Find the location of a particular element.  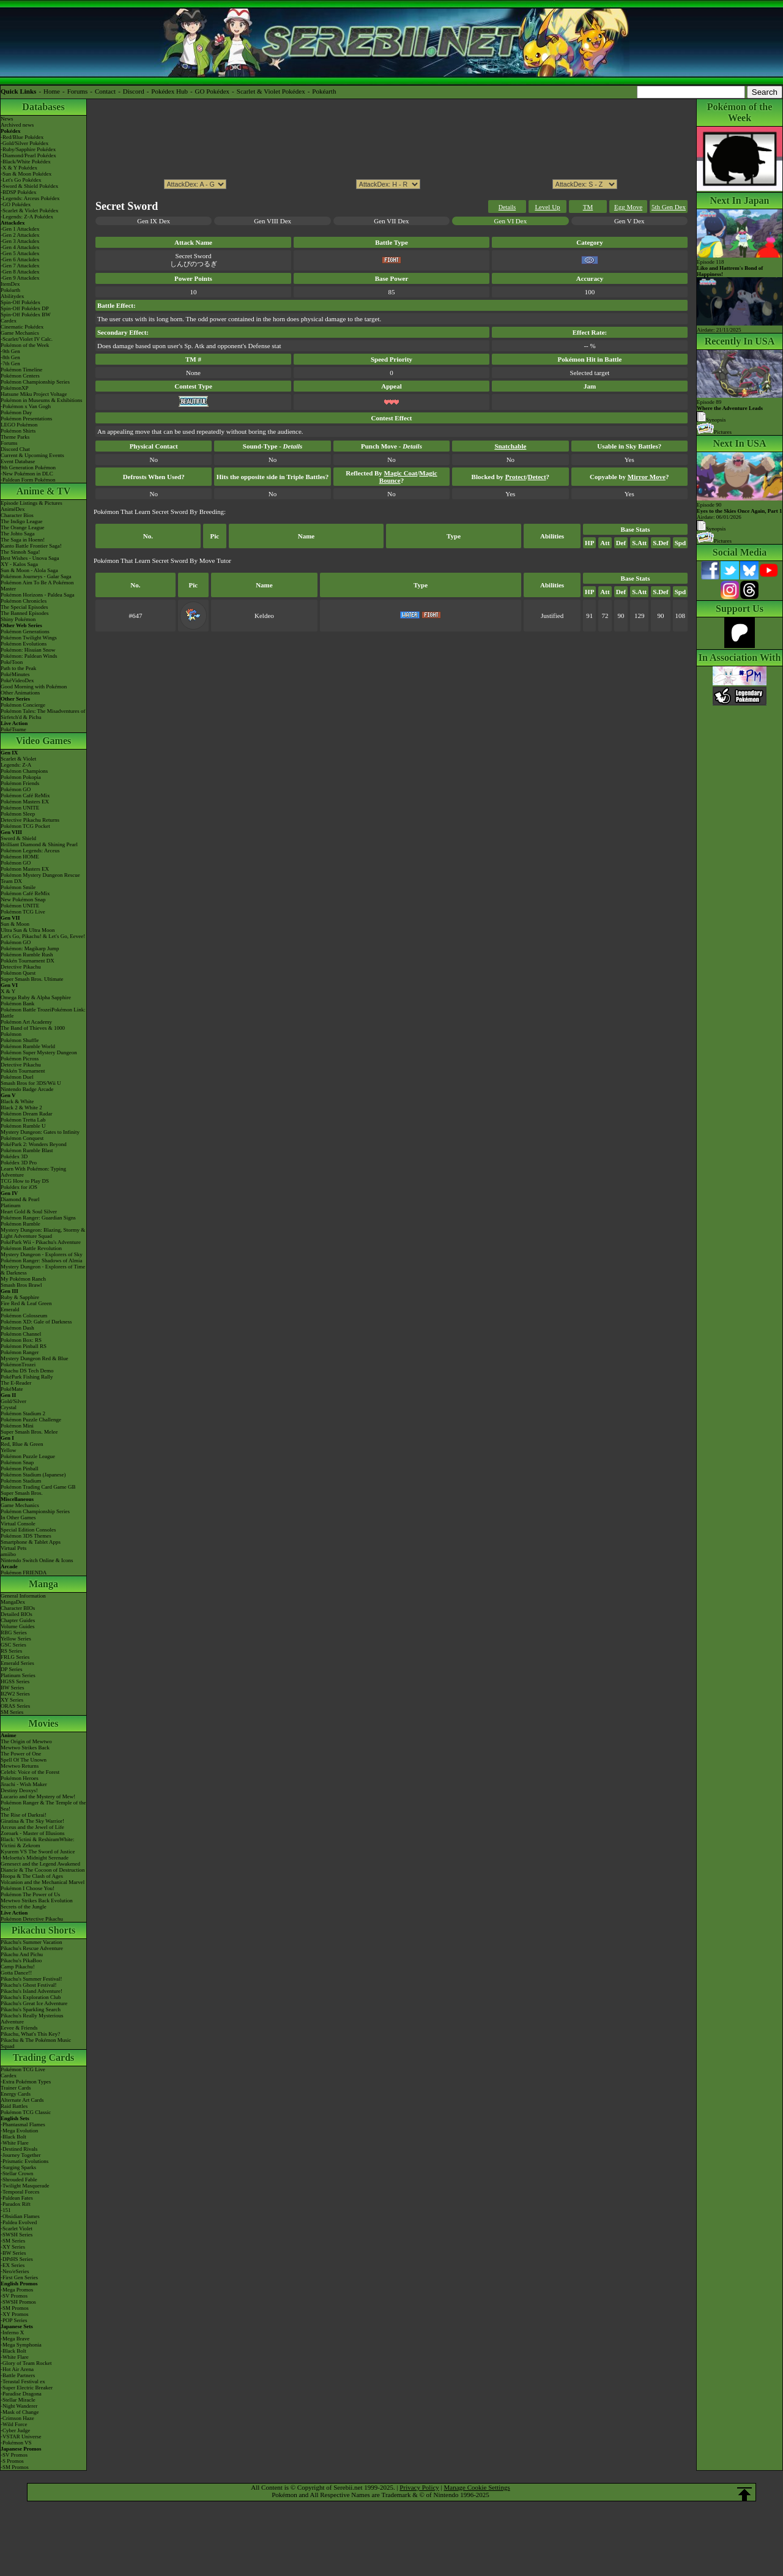

My Pokémon Ranch is located at coordinates (23, 1279).